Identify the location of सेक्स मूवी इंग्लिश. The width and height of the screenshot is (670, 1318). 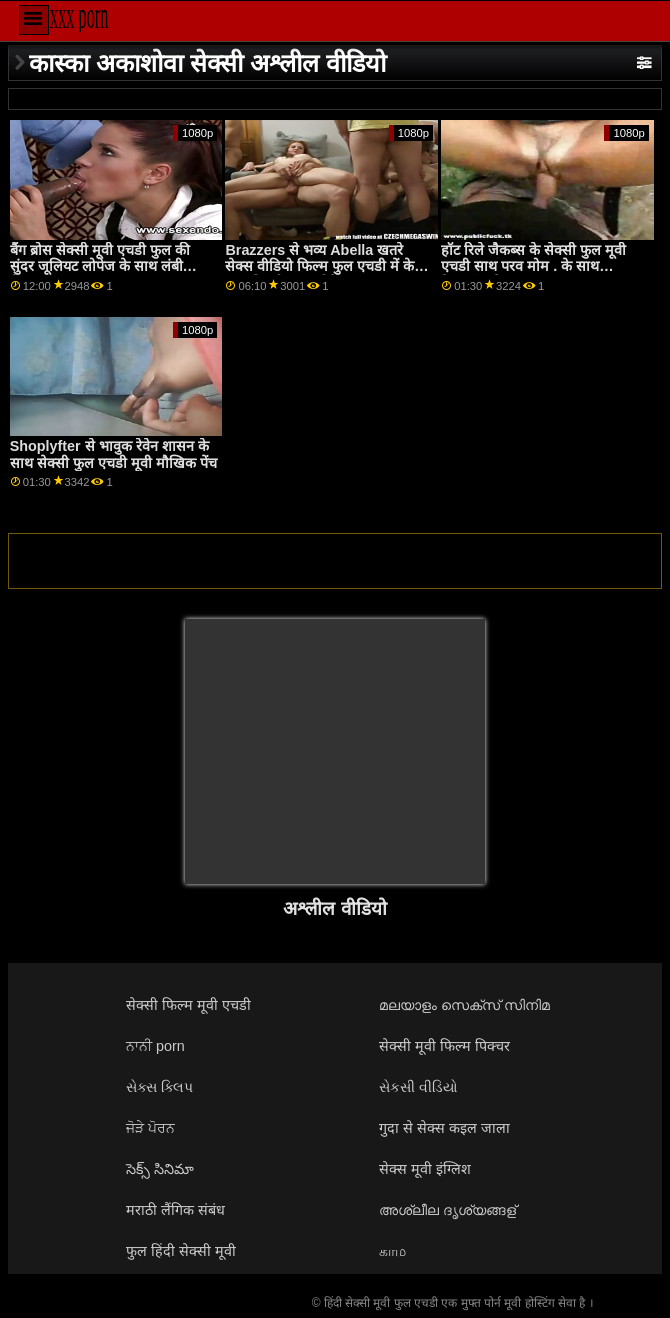
(425, 1169).